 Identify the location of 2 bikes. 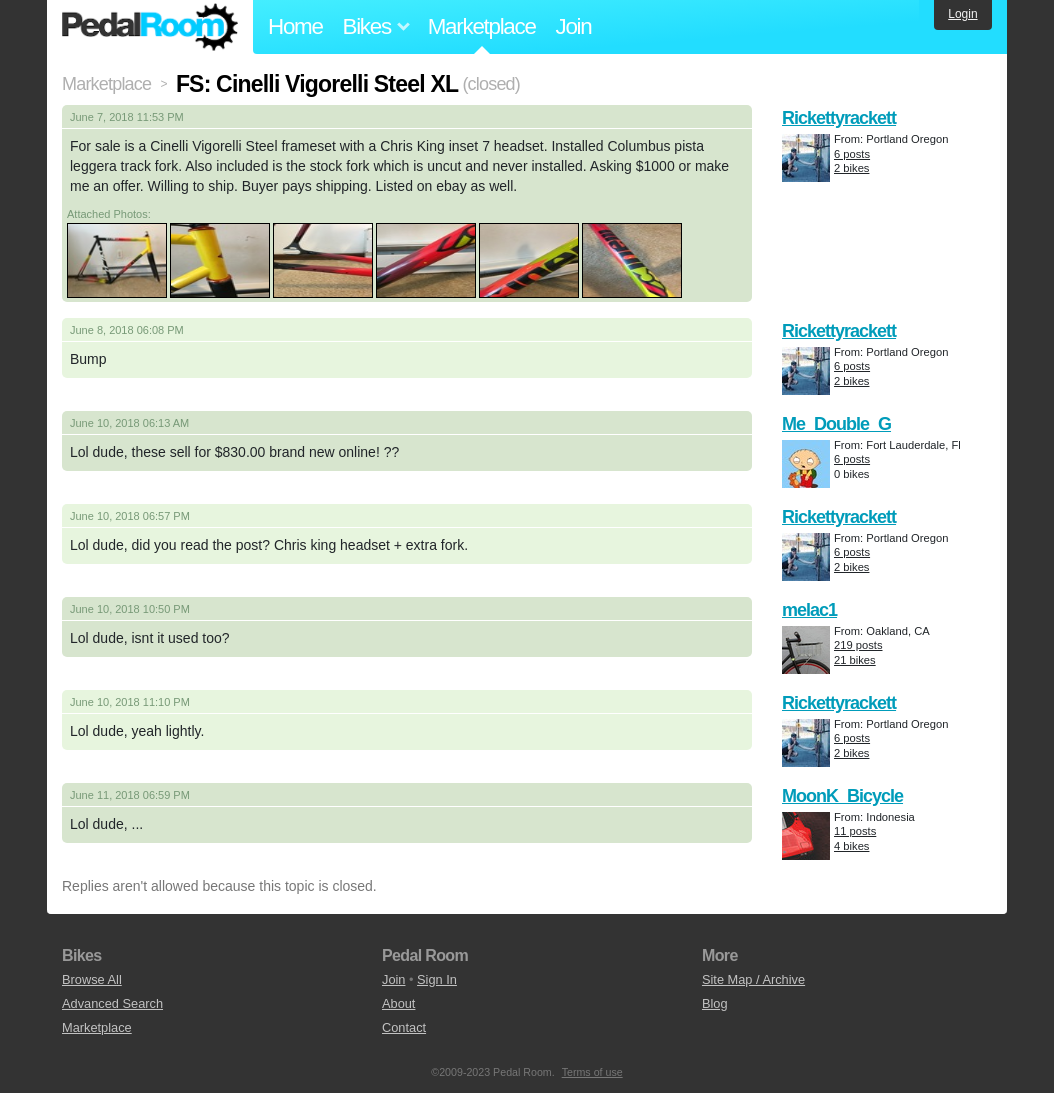
(851, 168).